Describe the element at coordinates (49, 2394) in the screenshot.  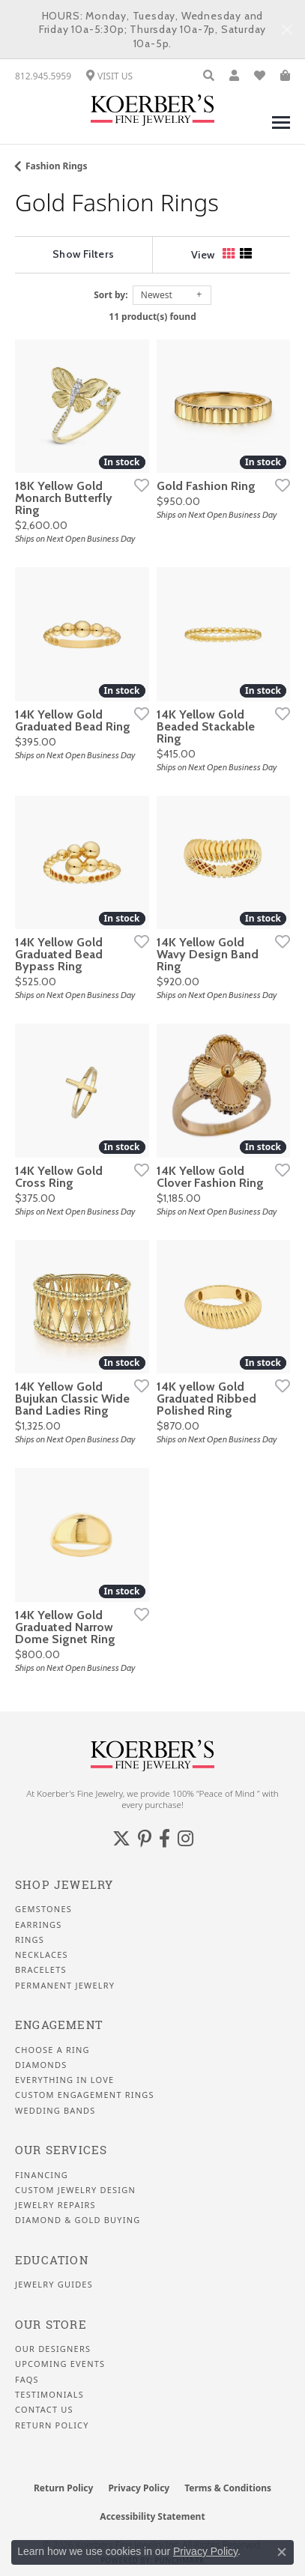
I see `Testimonials` at that location.